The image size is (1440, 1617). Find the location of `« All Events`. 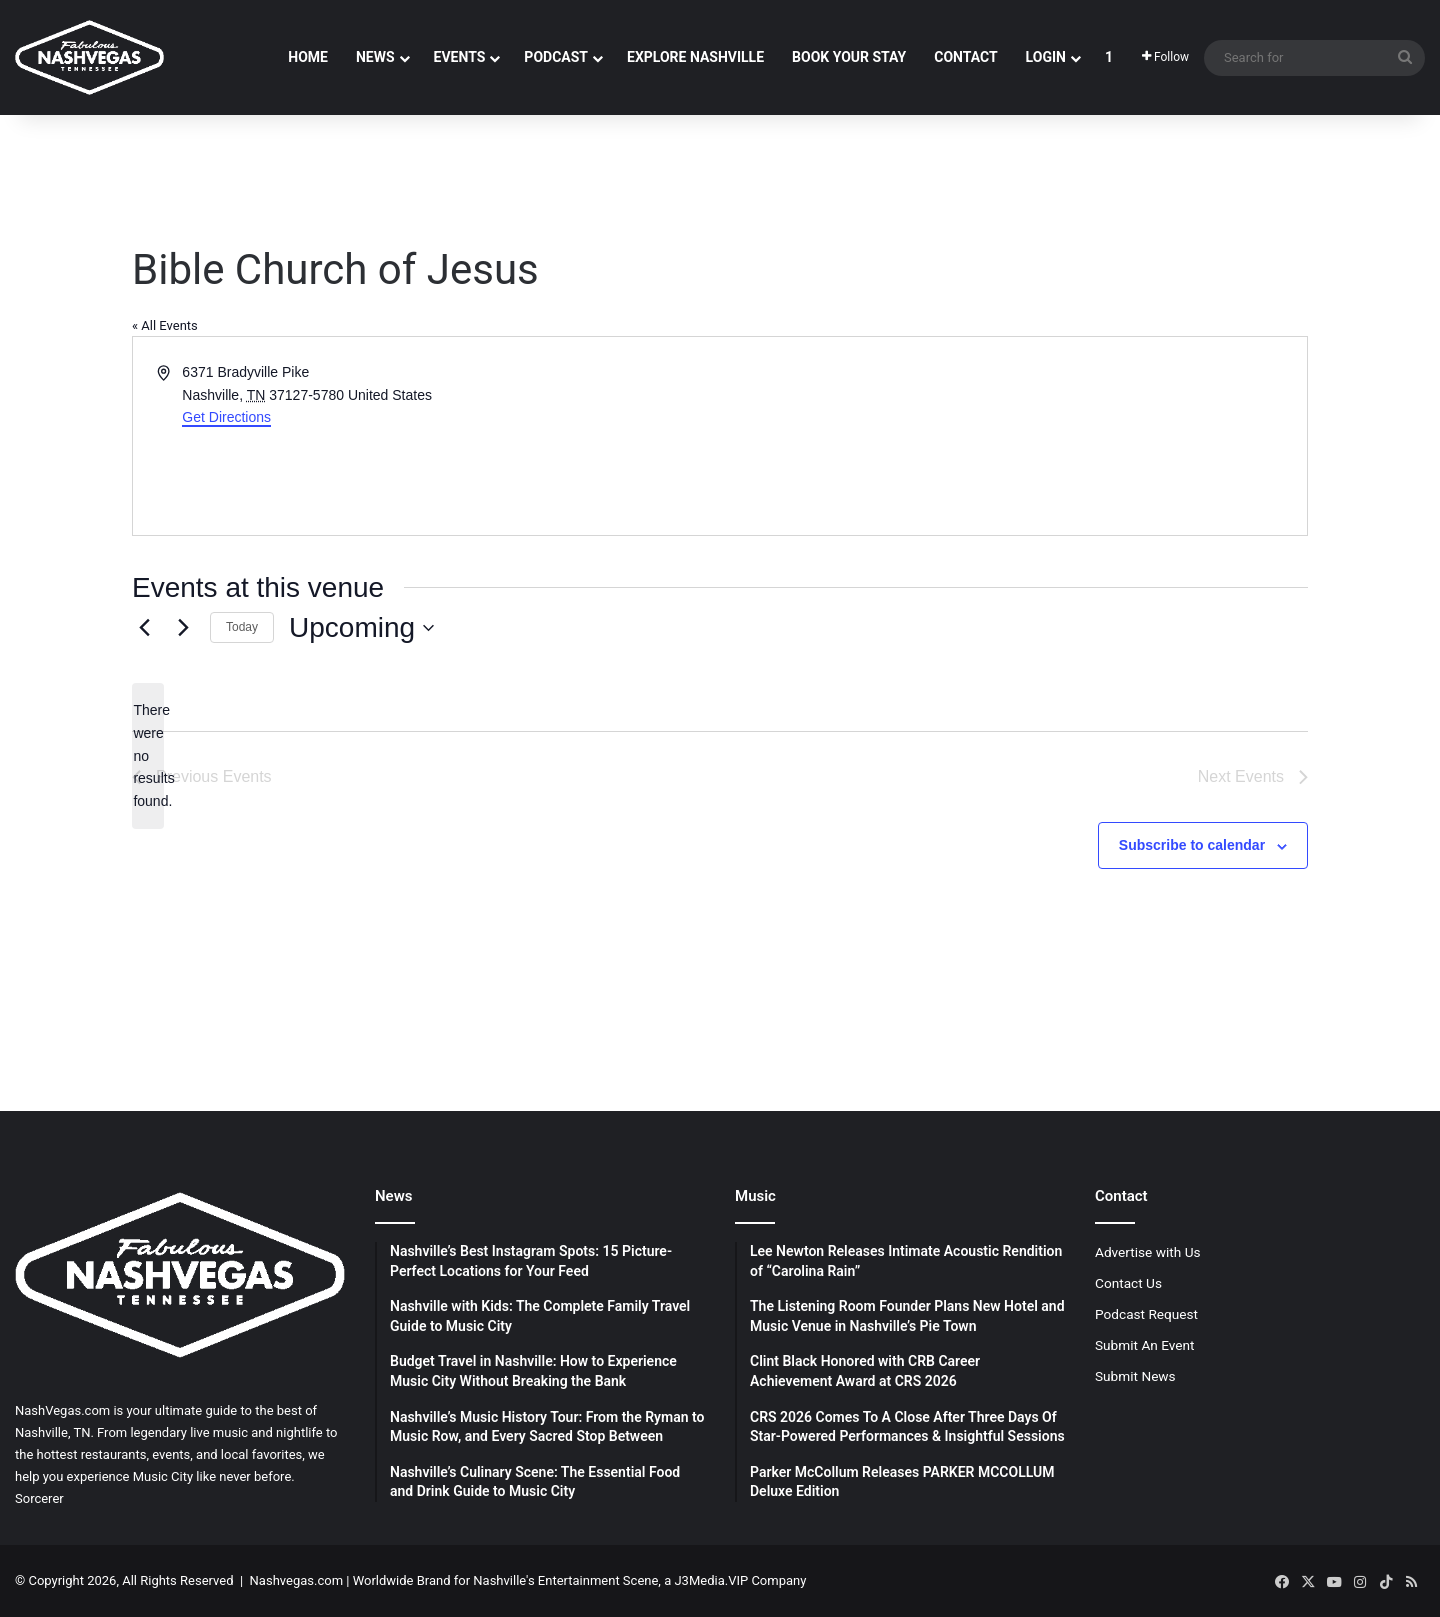

« All Events is located at coordinates (165, 325).